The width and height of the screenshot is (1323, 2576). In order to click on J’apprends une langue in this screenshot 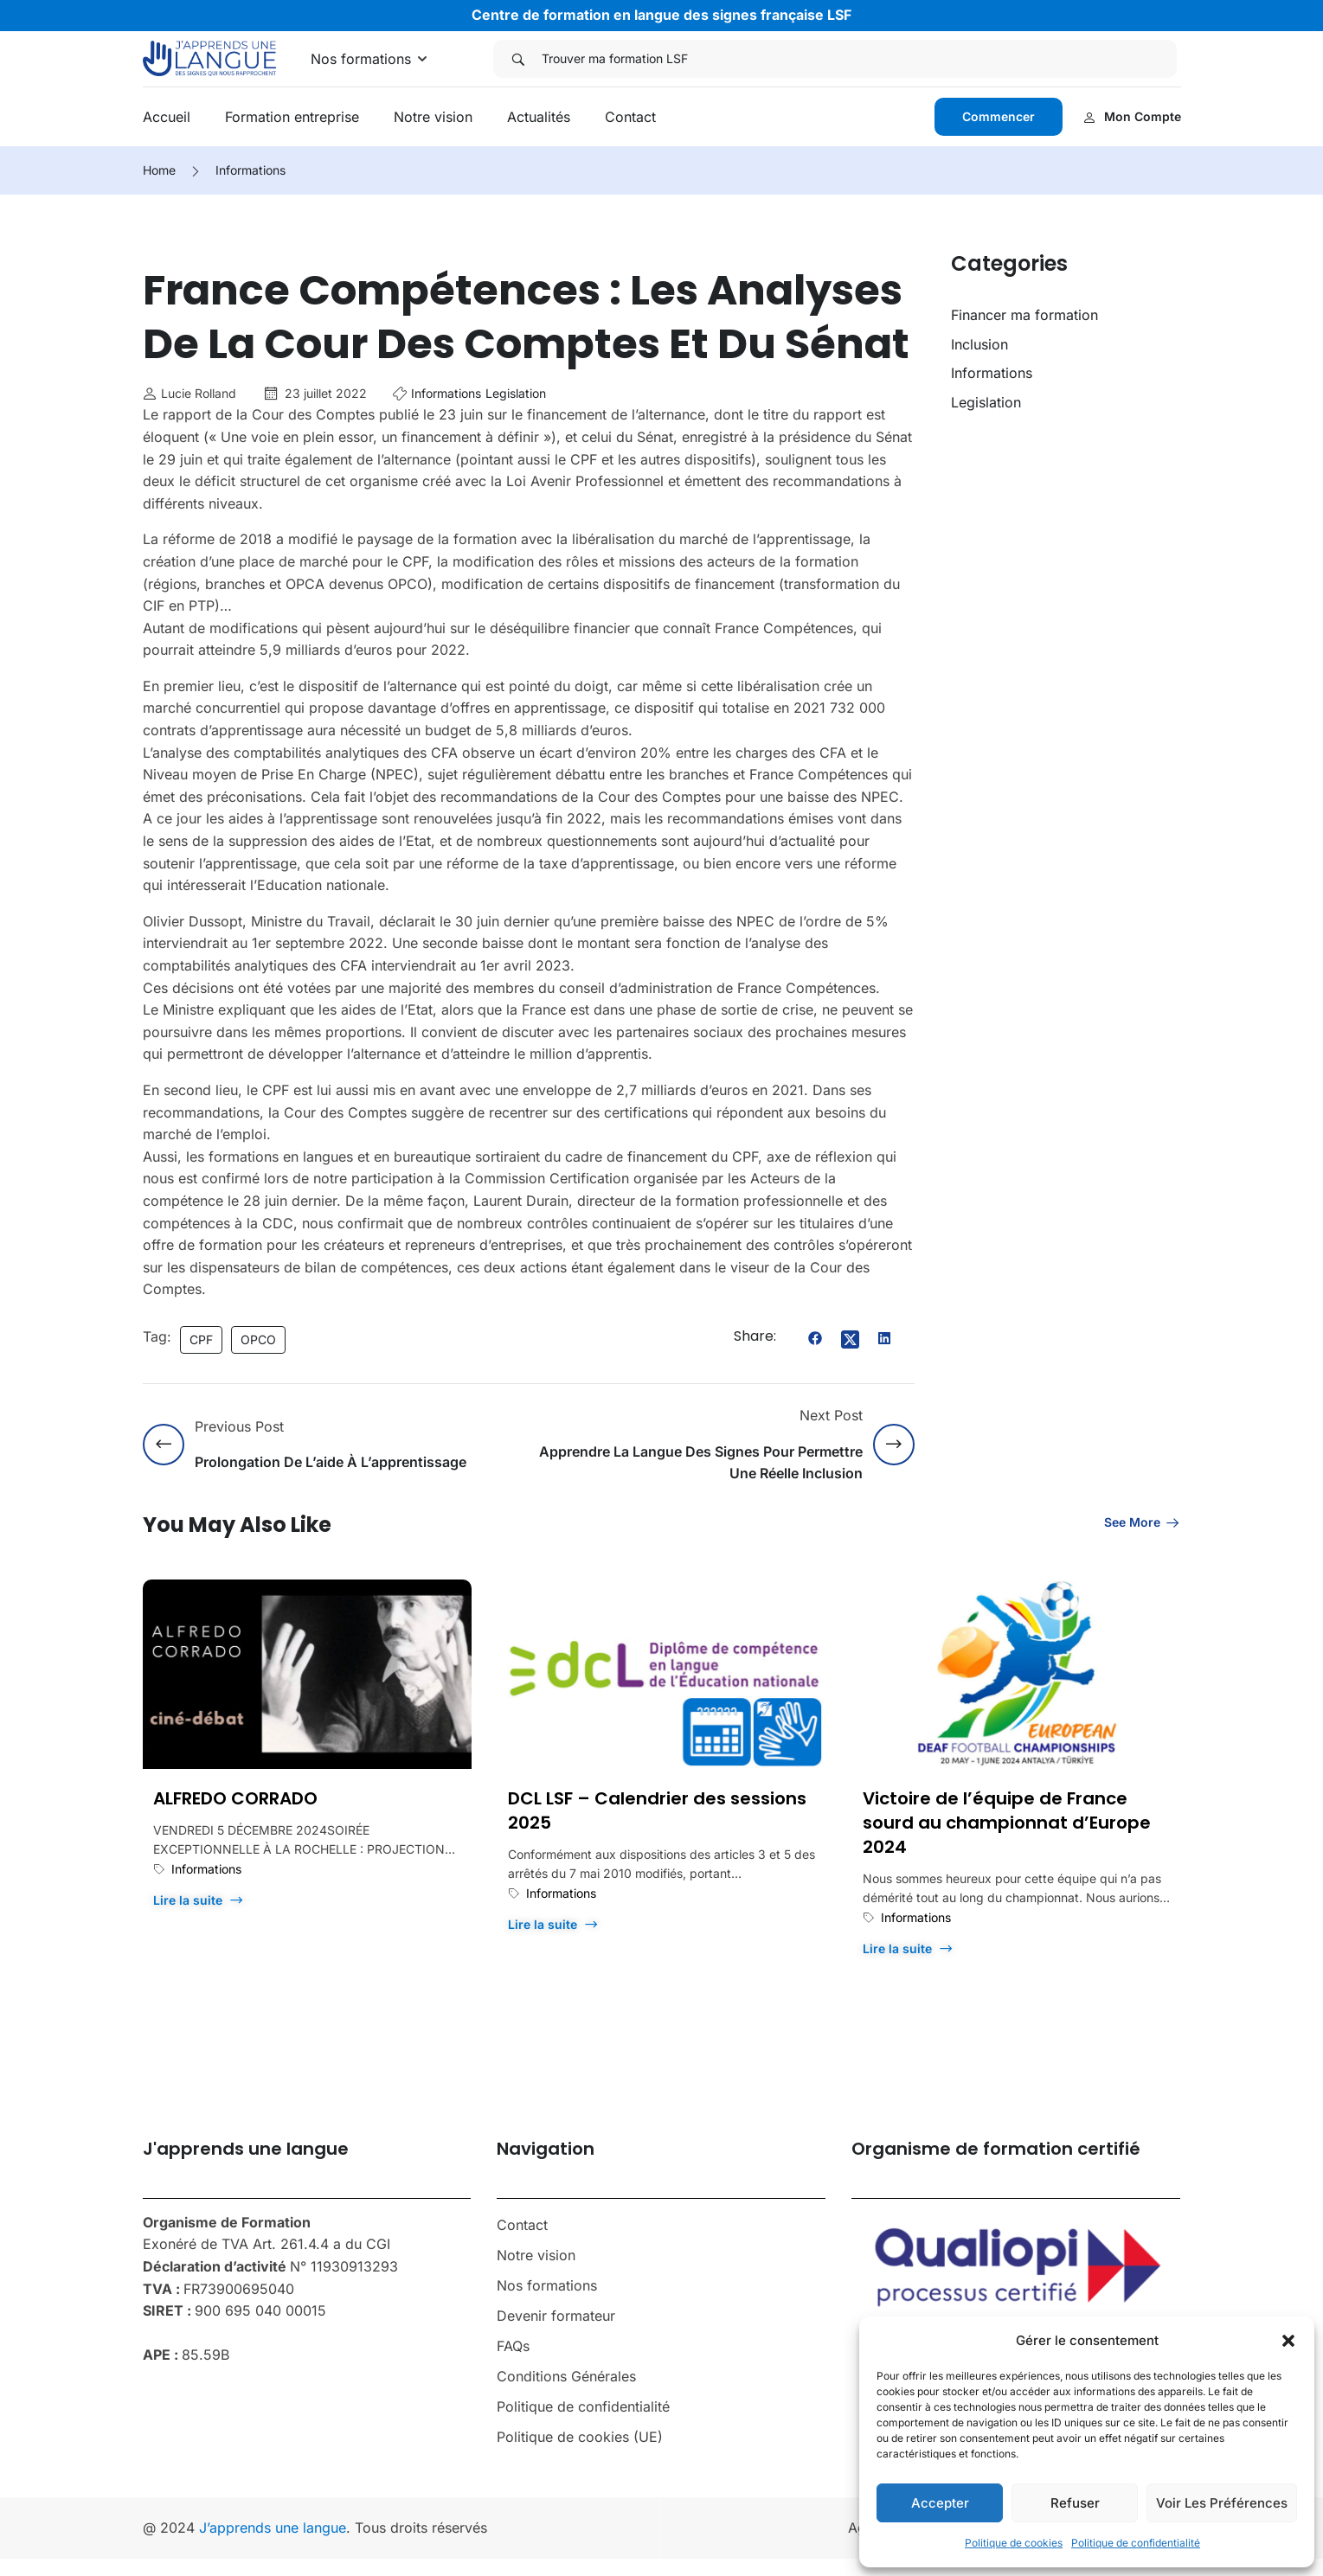, I will do `click(272, 2527)`.